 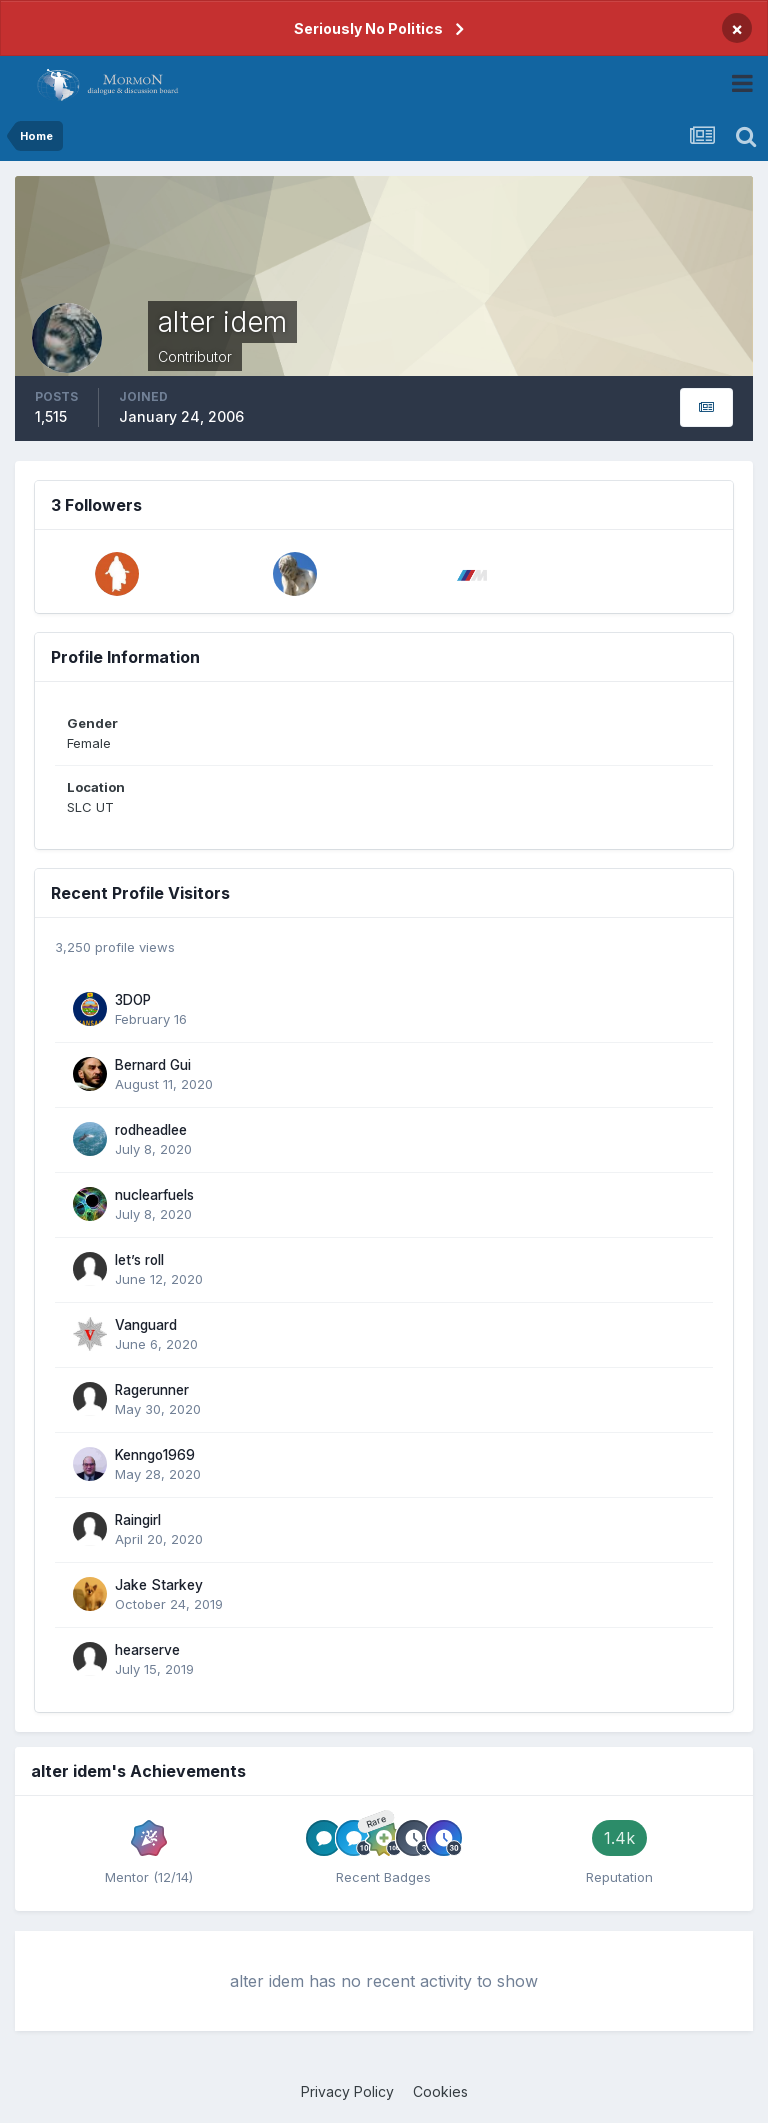 What do you see at coordinates (440, 2091) in the screenshot?
I see `Cookies` at bounding box center [440, 2091].